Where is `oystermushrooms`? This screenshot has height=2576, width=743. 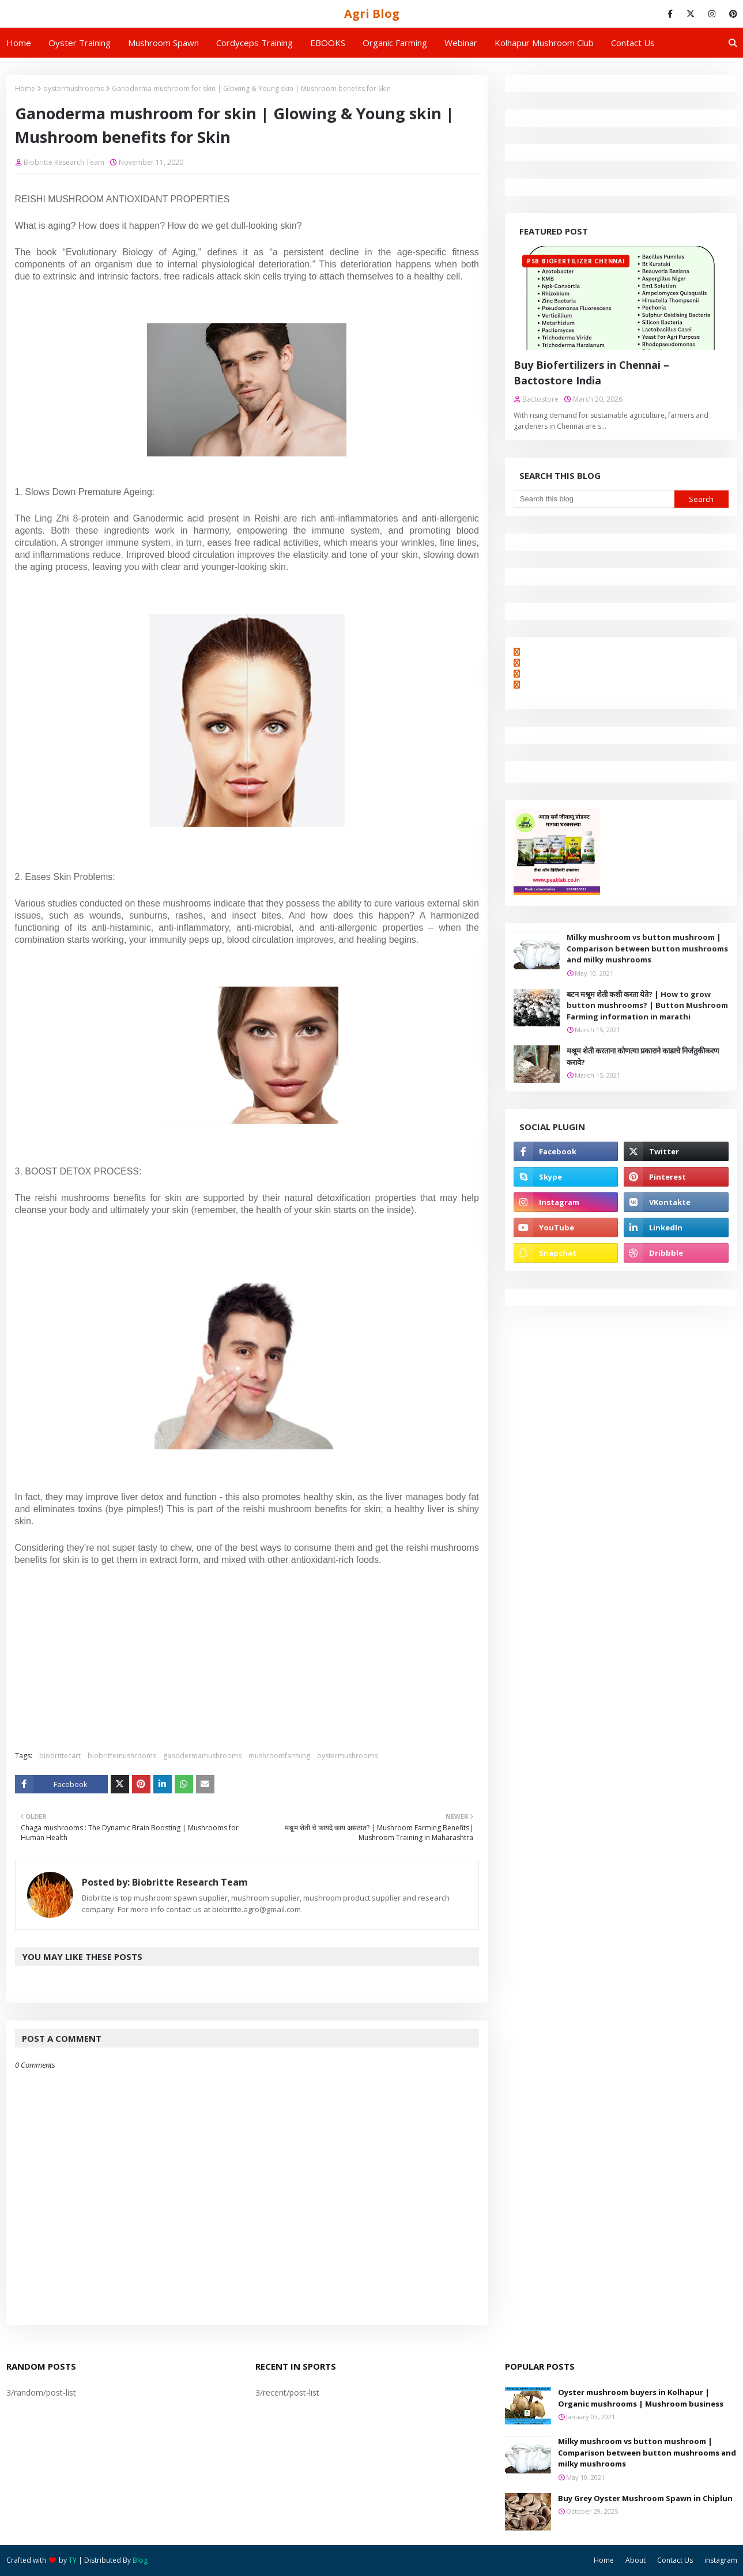 oystermushrooms is located at coordinates (73, 88).